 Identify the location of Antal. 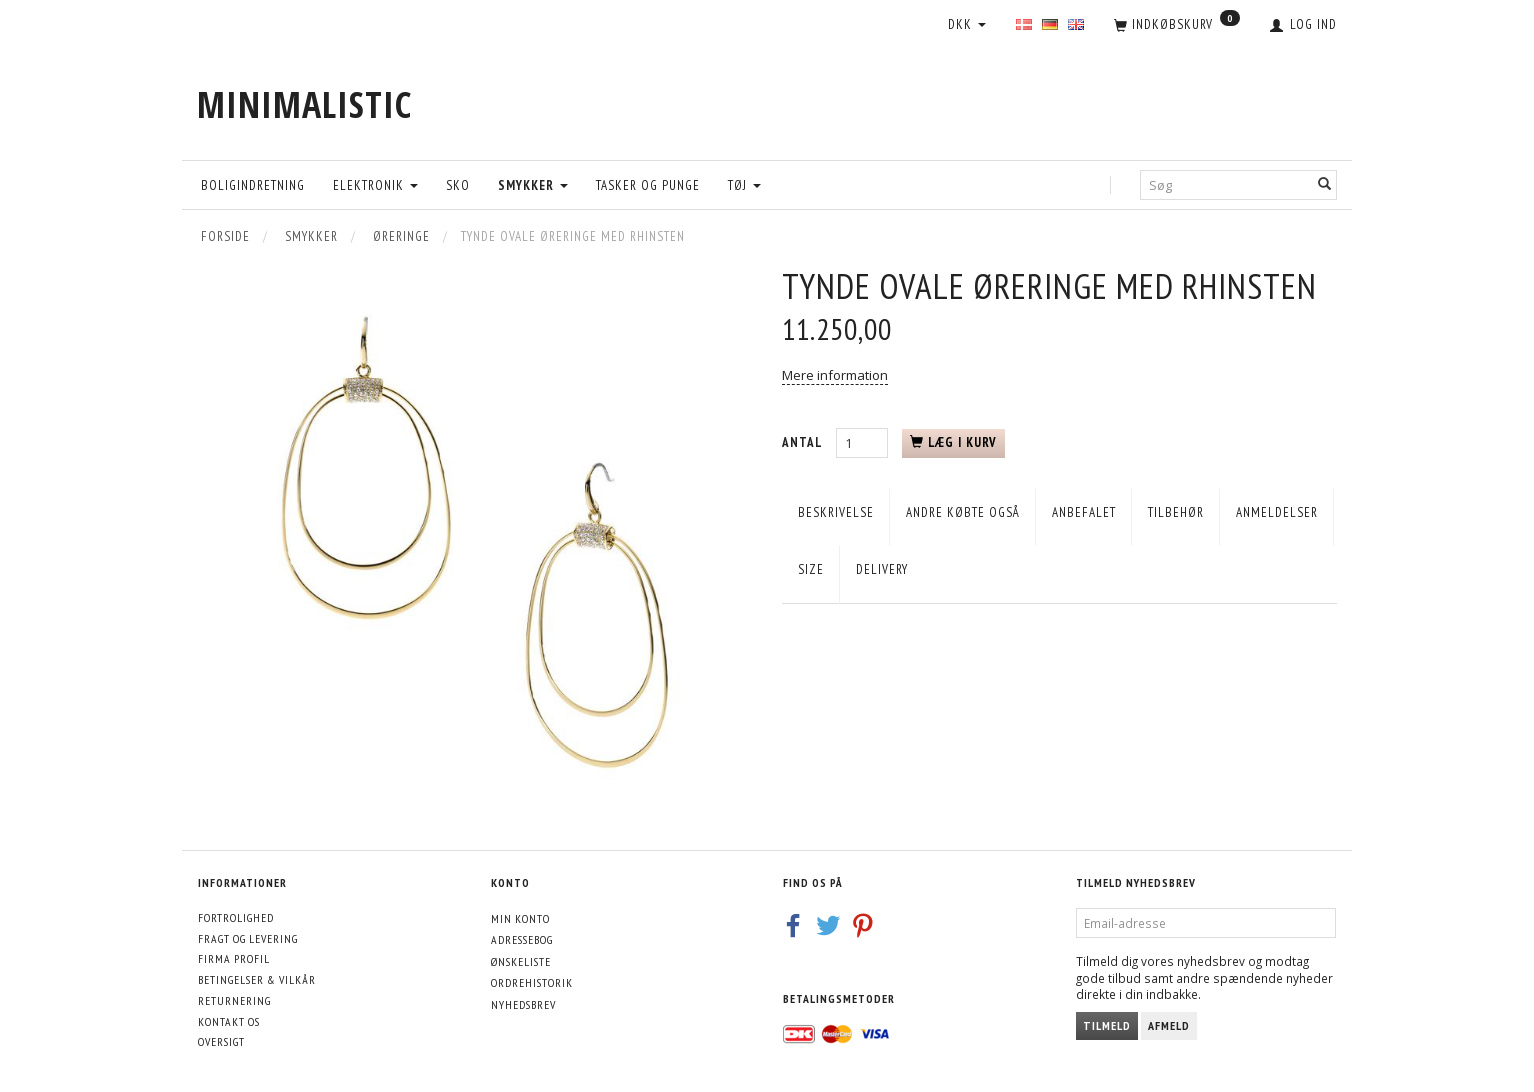
(804, 442).